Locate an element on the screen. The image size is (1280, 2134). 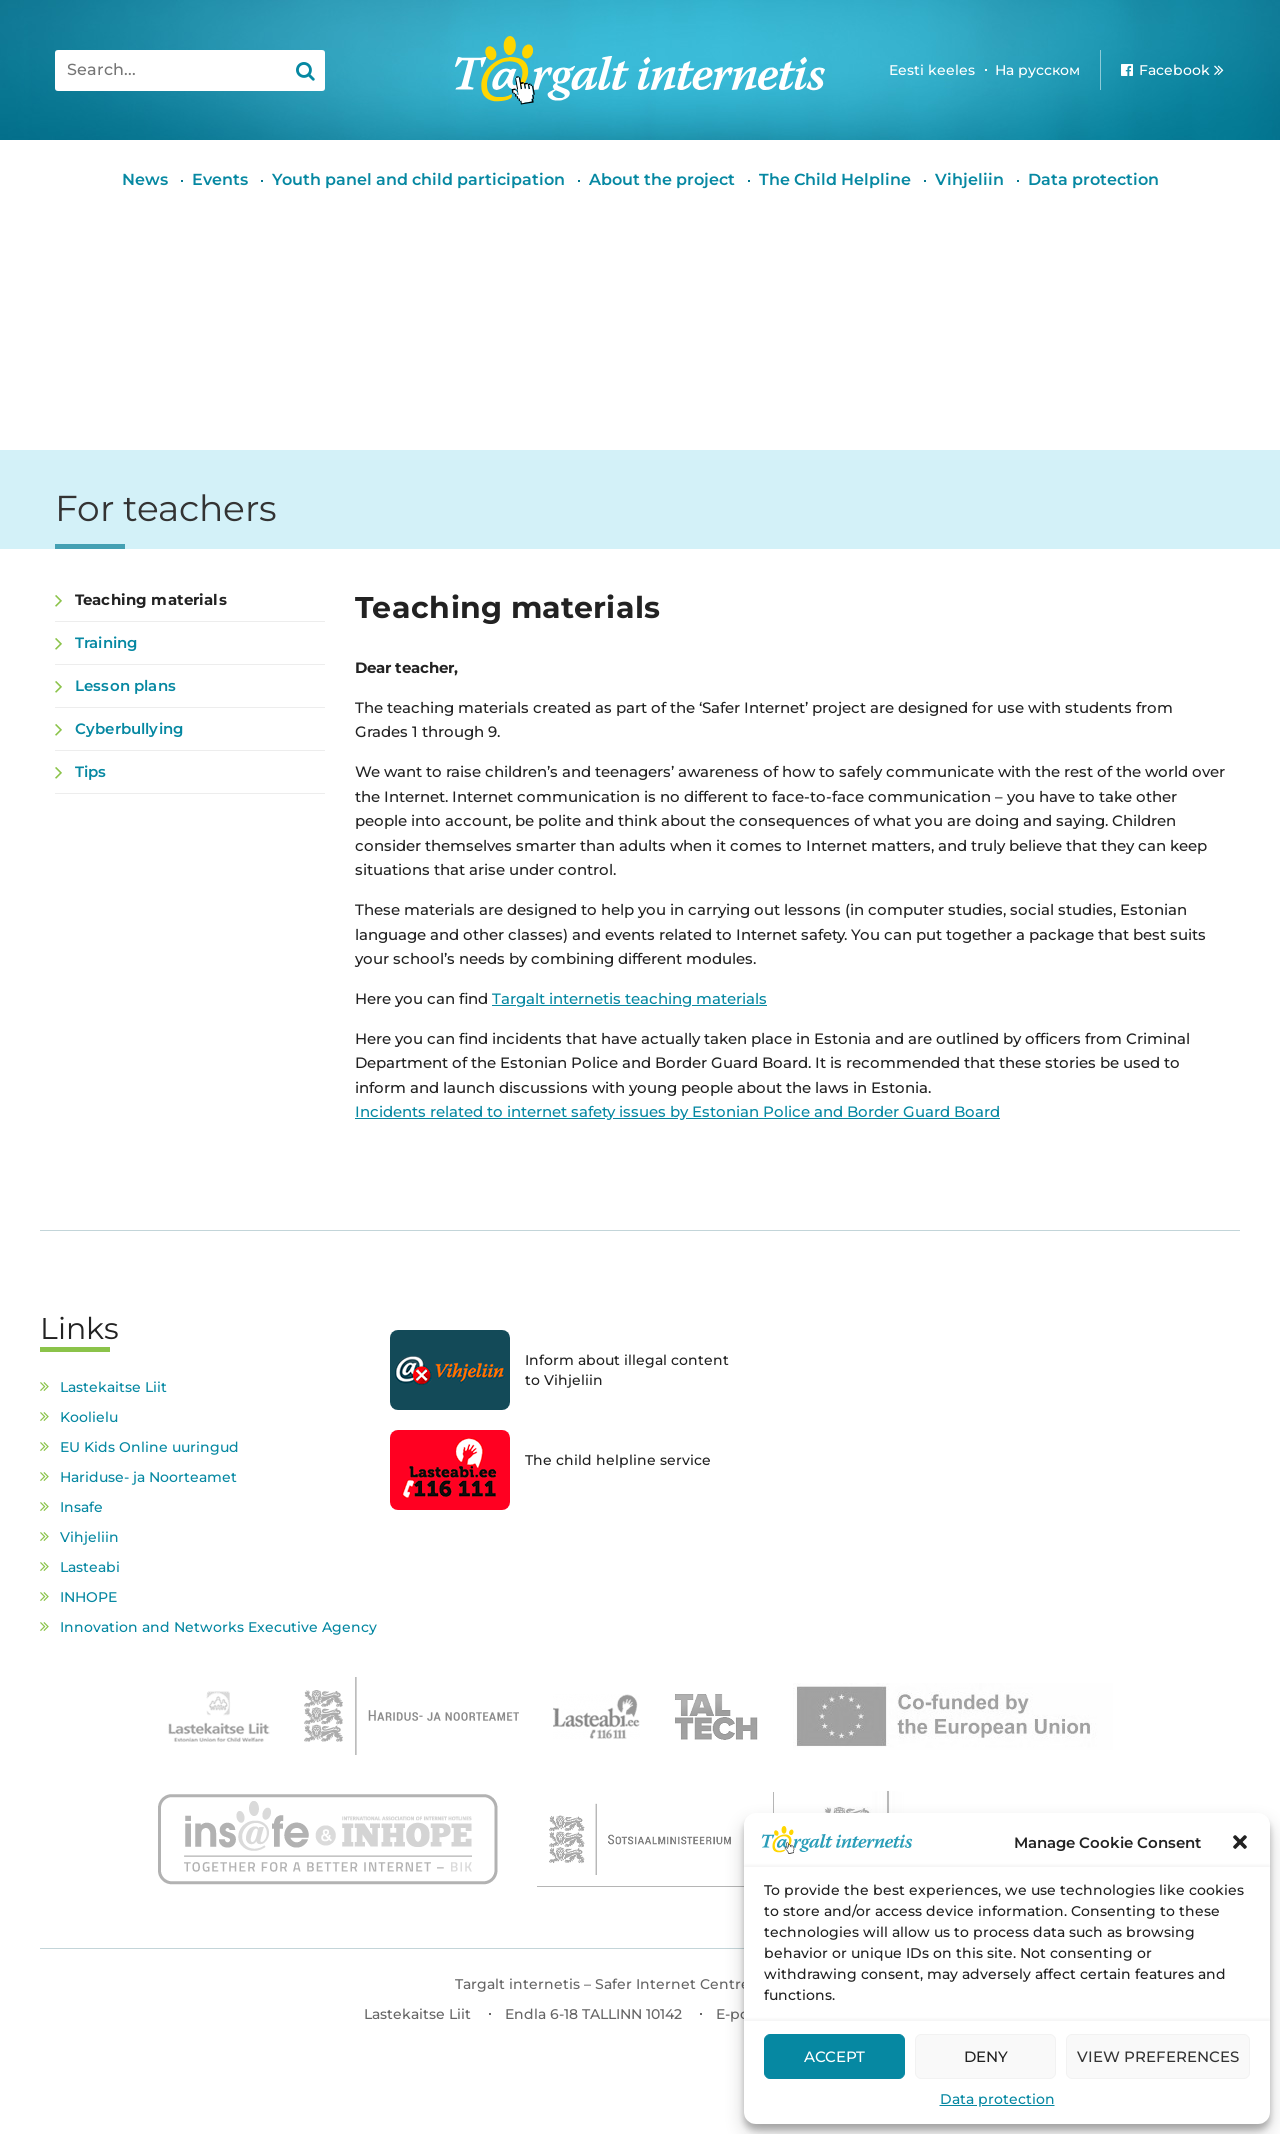
The Child Helpline is located at coordinates (835, 179).